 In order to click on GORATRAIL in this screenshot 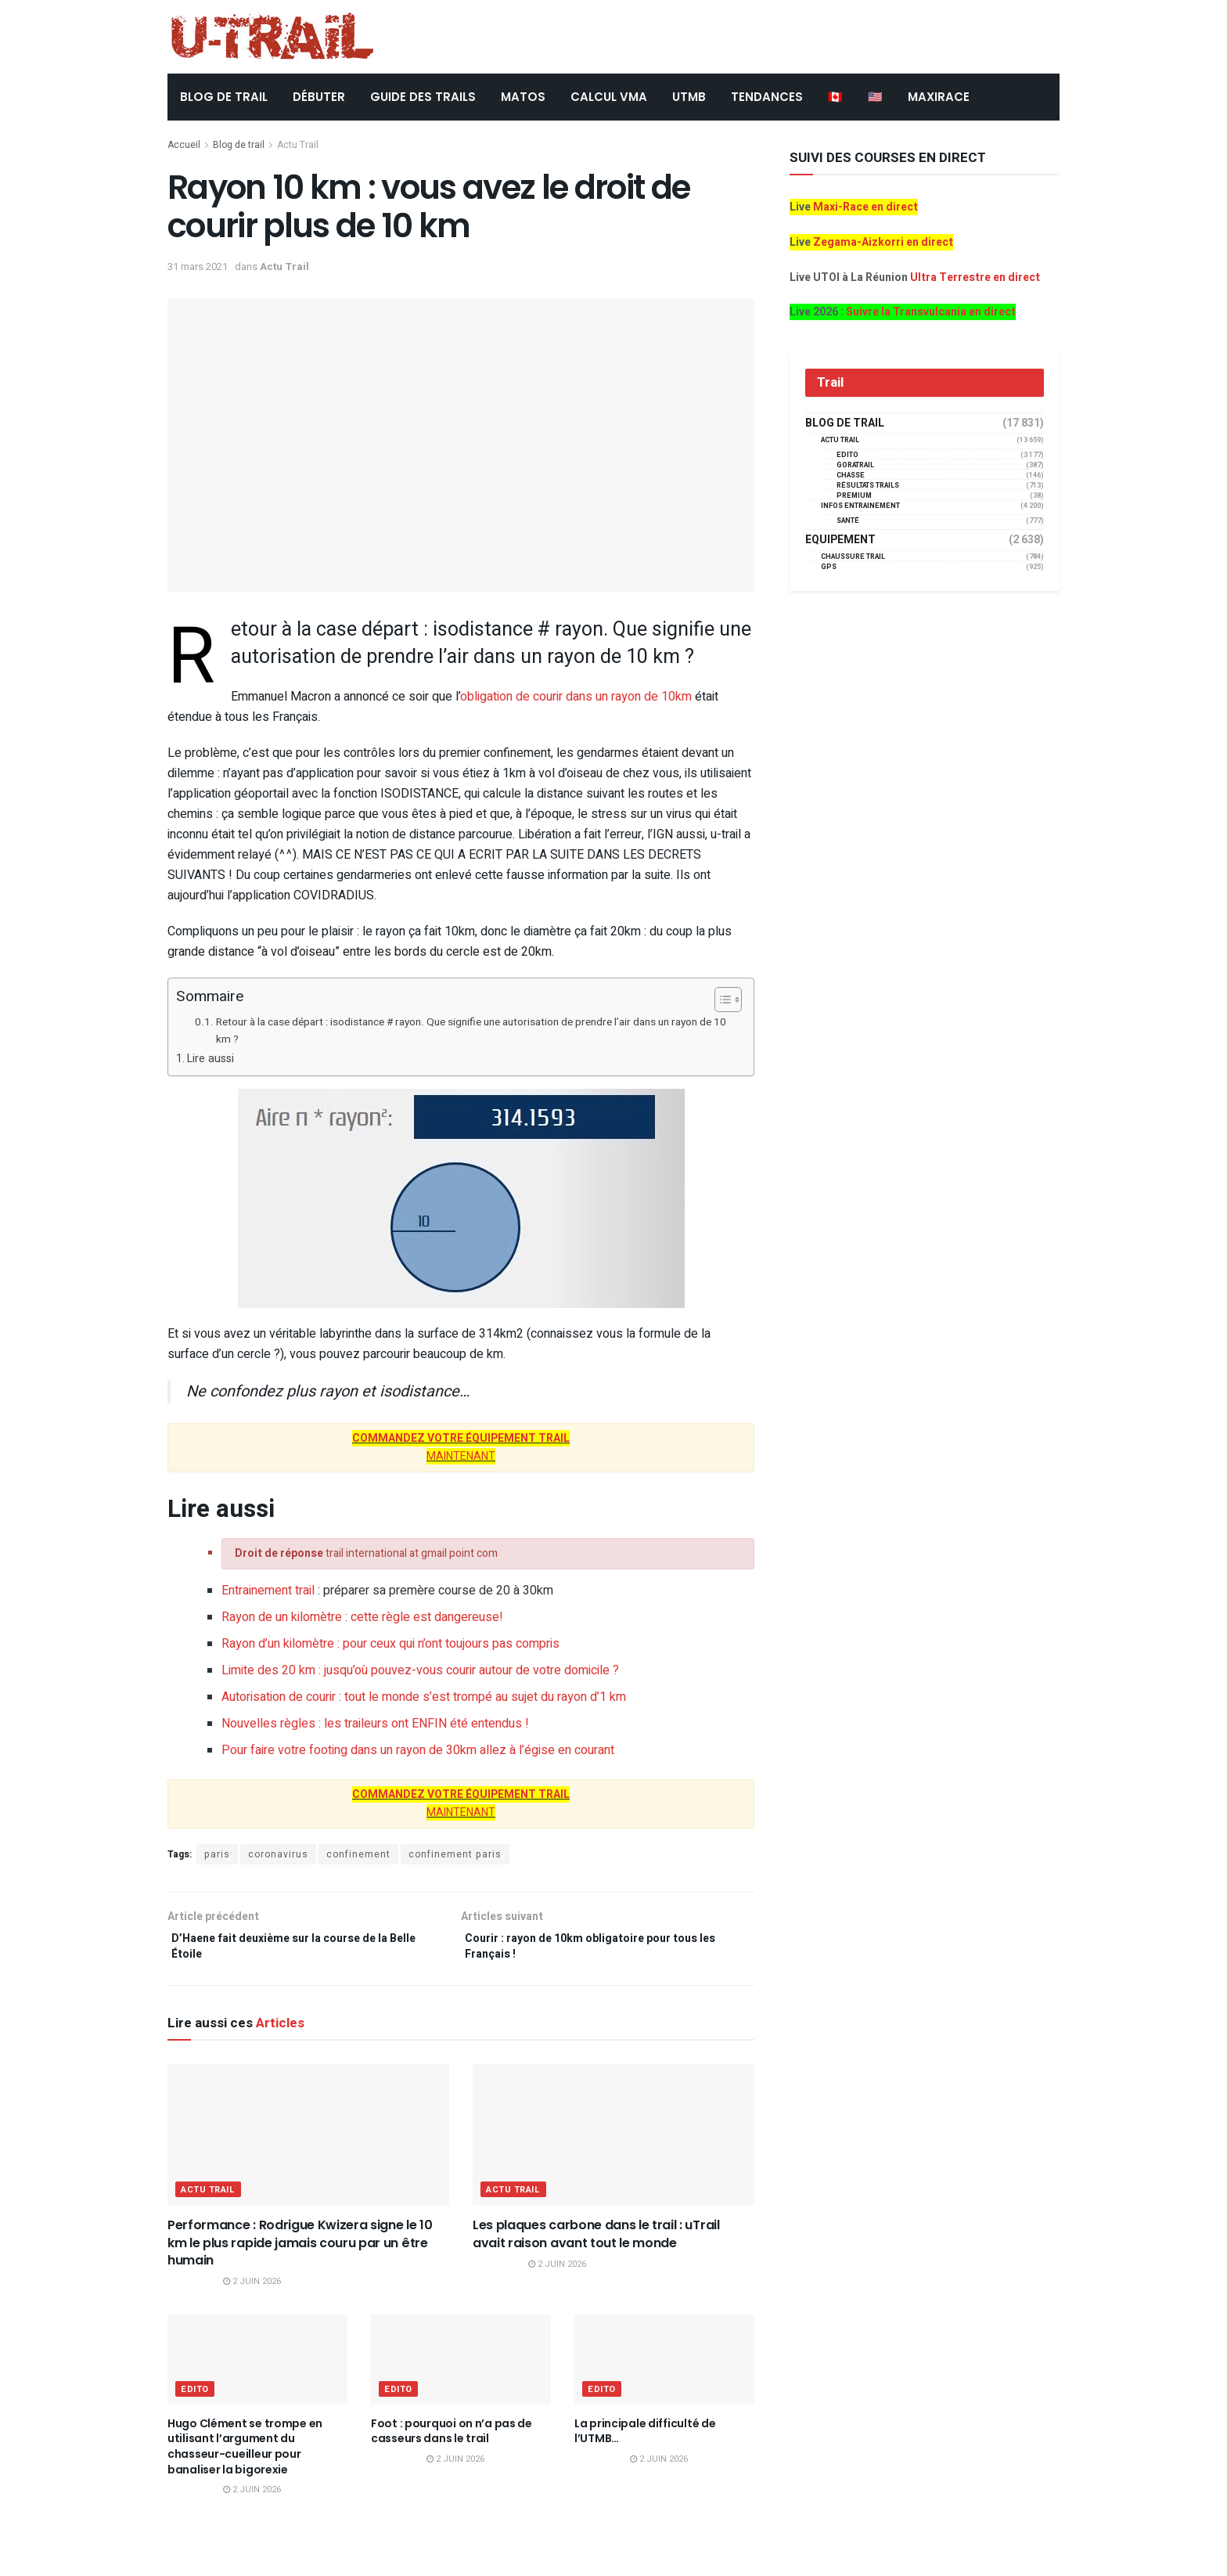, I will do `click(855, 465)`.